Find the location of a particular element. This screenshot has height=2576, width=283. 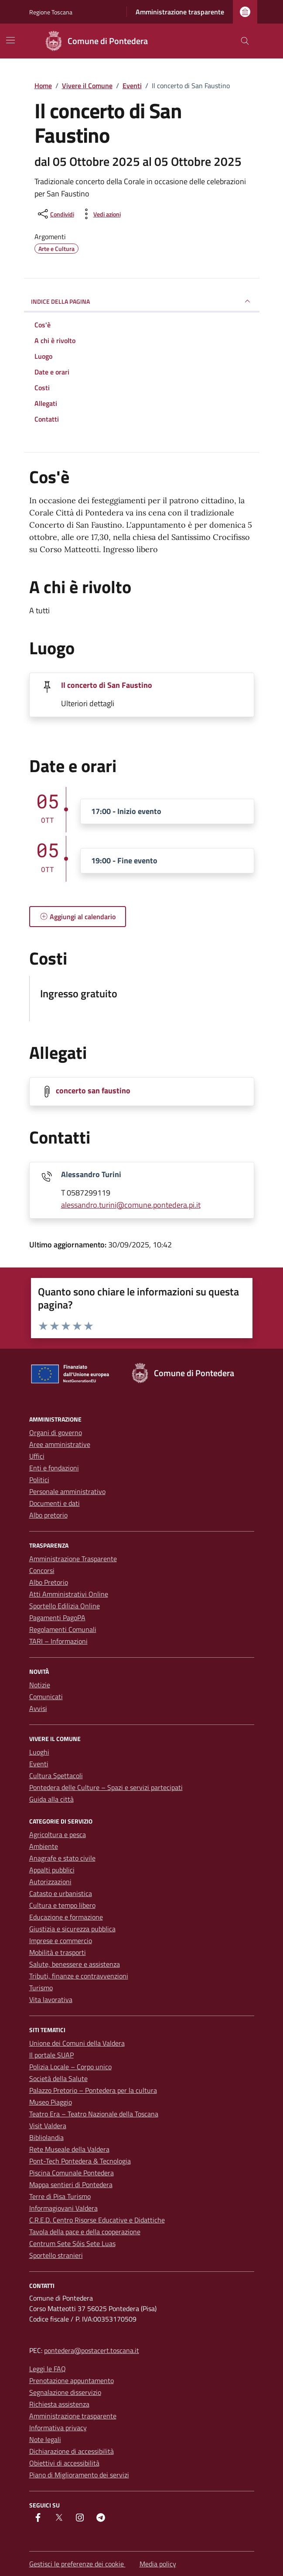

Autorizzazioni is located at coordinates (50, 1881).